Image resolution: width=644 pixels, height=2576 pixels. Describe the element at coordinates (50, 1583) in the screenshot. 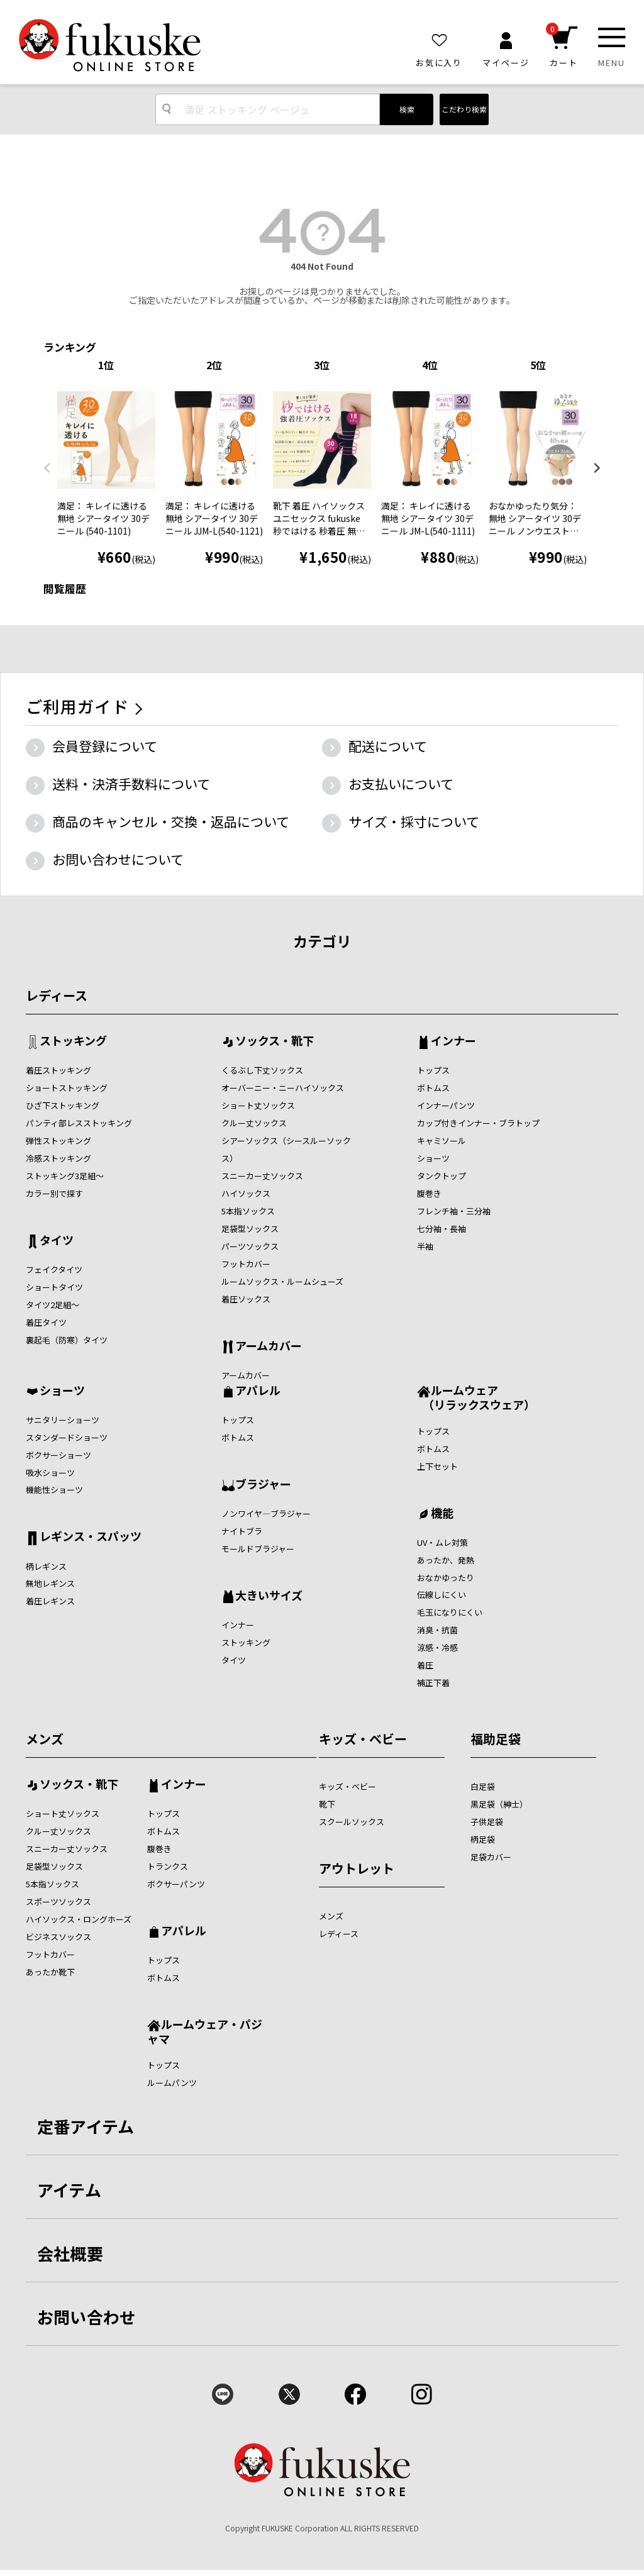

I see `無地レギンス` at that location.